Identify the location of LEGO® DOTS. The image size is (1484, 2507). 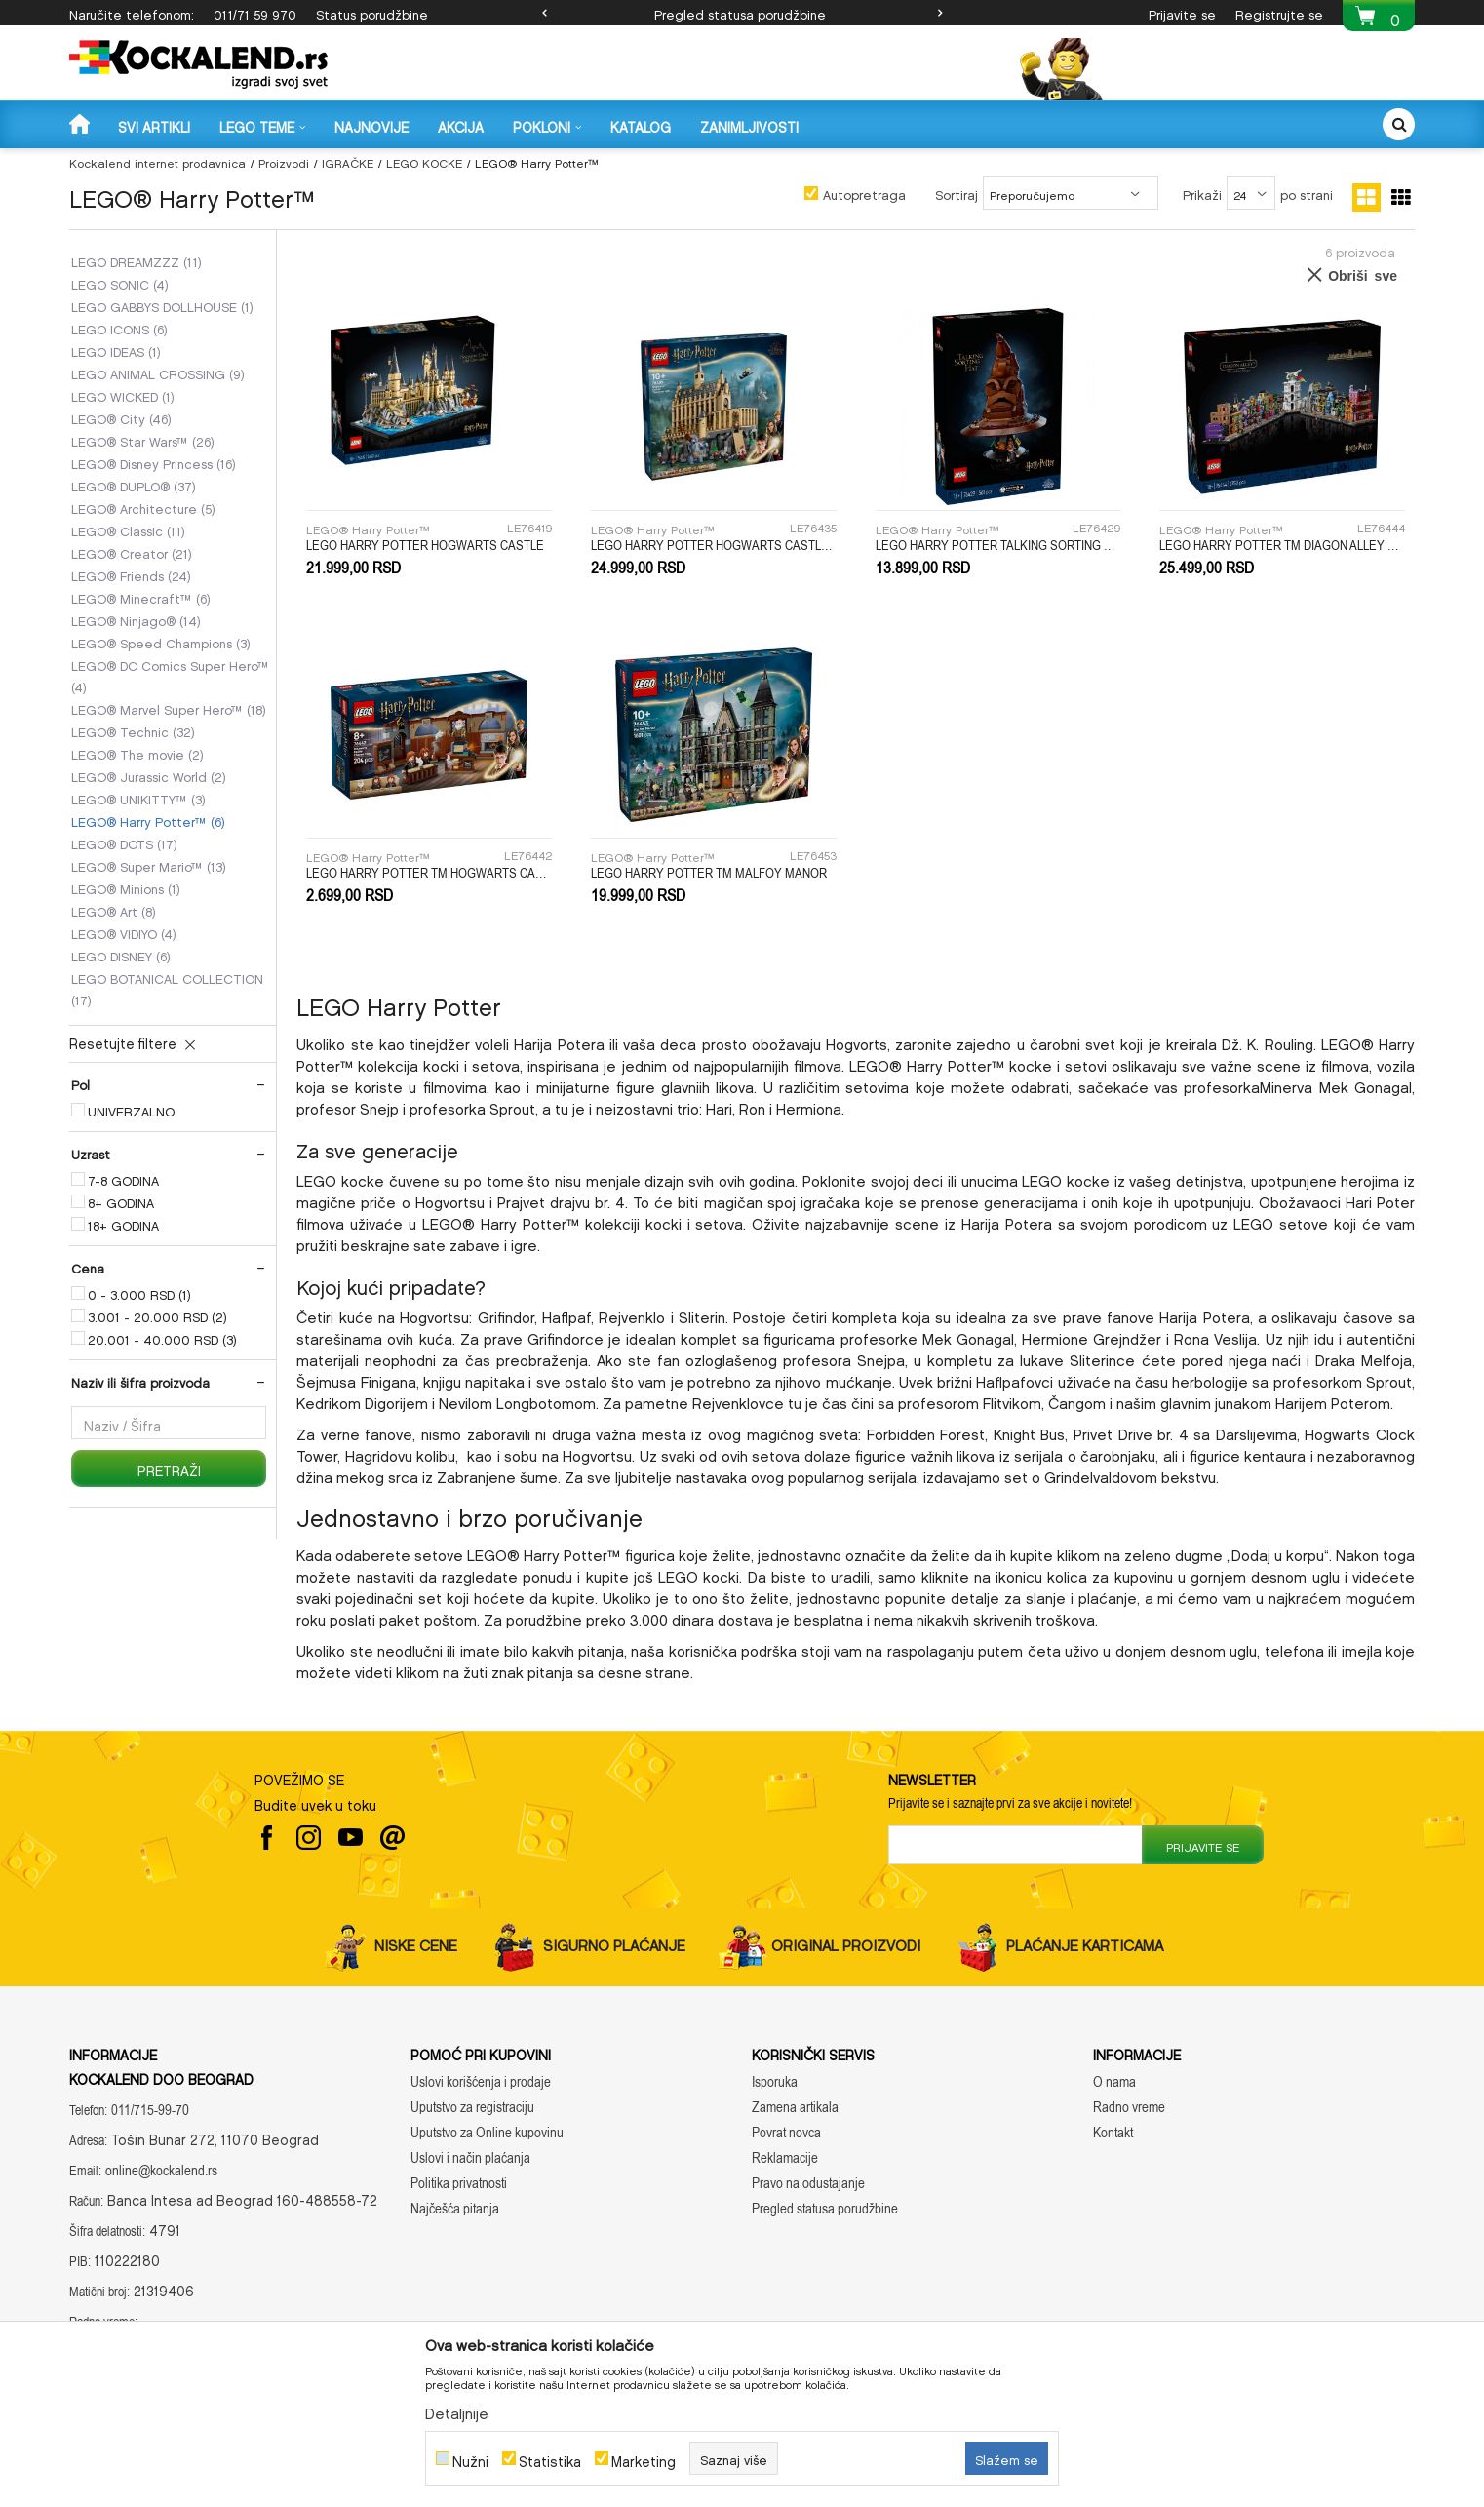
(124, 842).